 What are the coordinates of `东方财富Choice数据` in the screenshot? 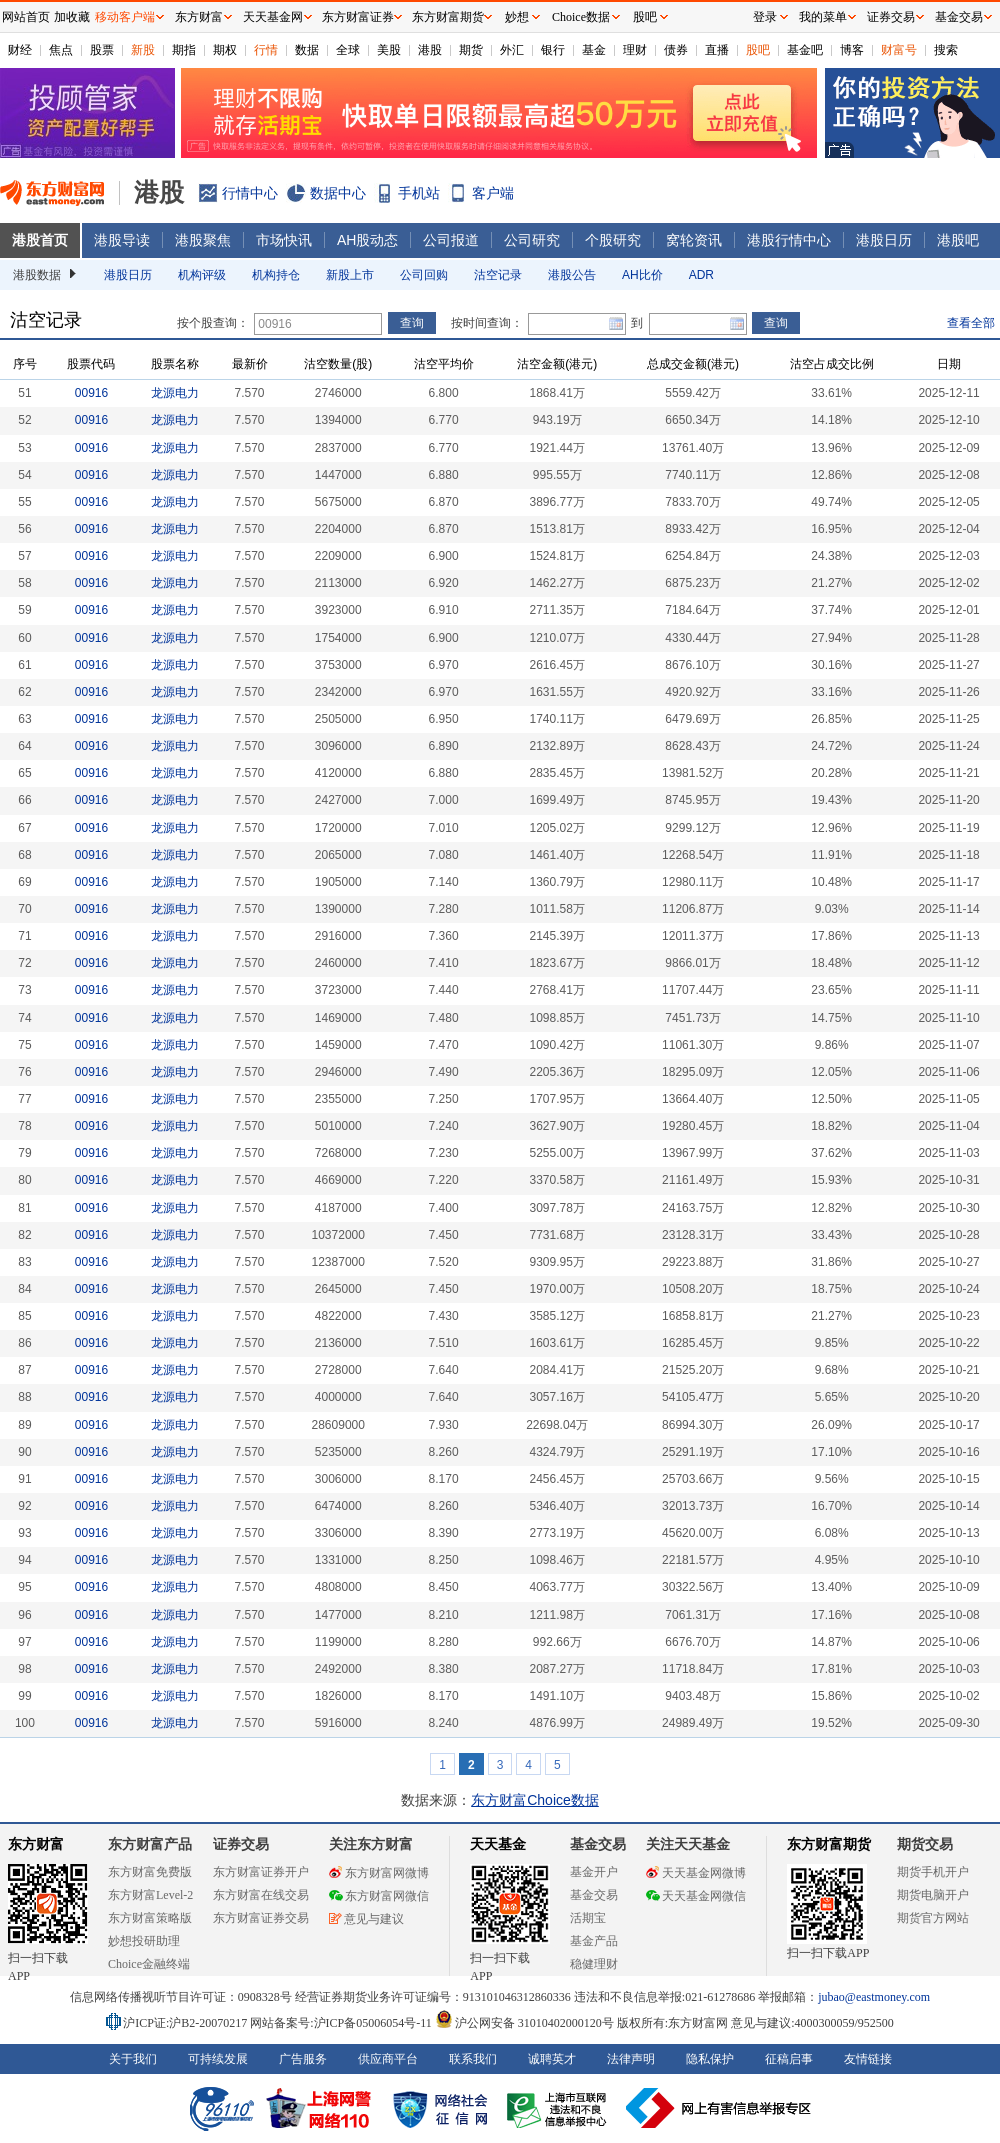 It's located at (535, 1800).